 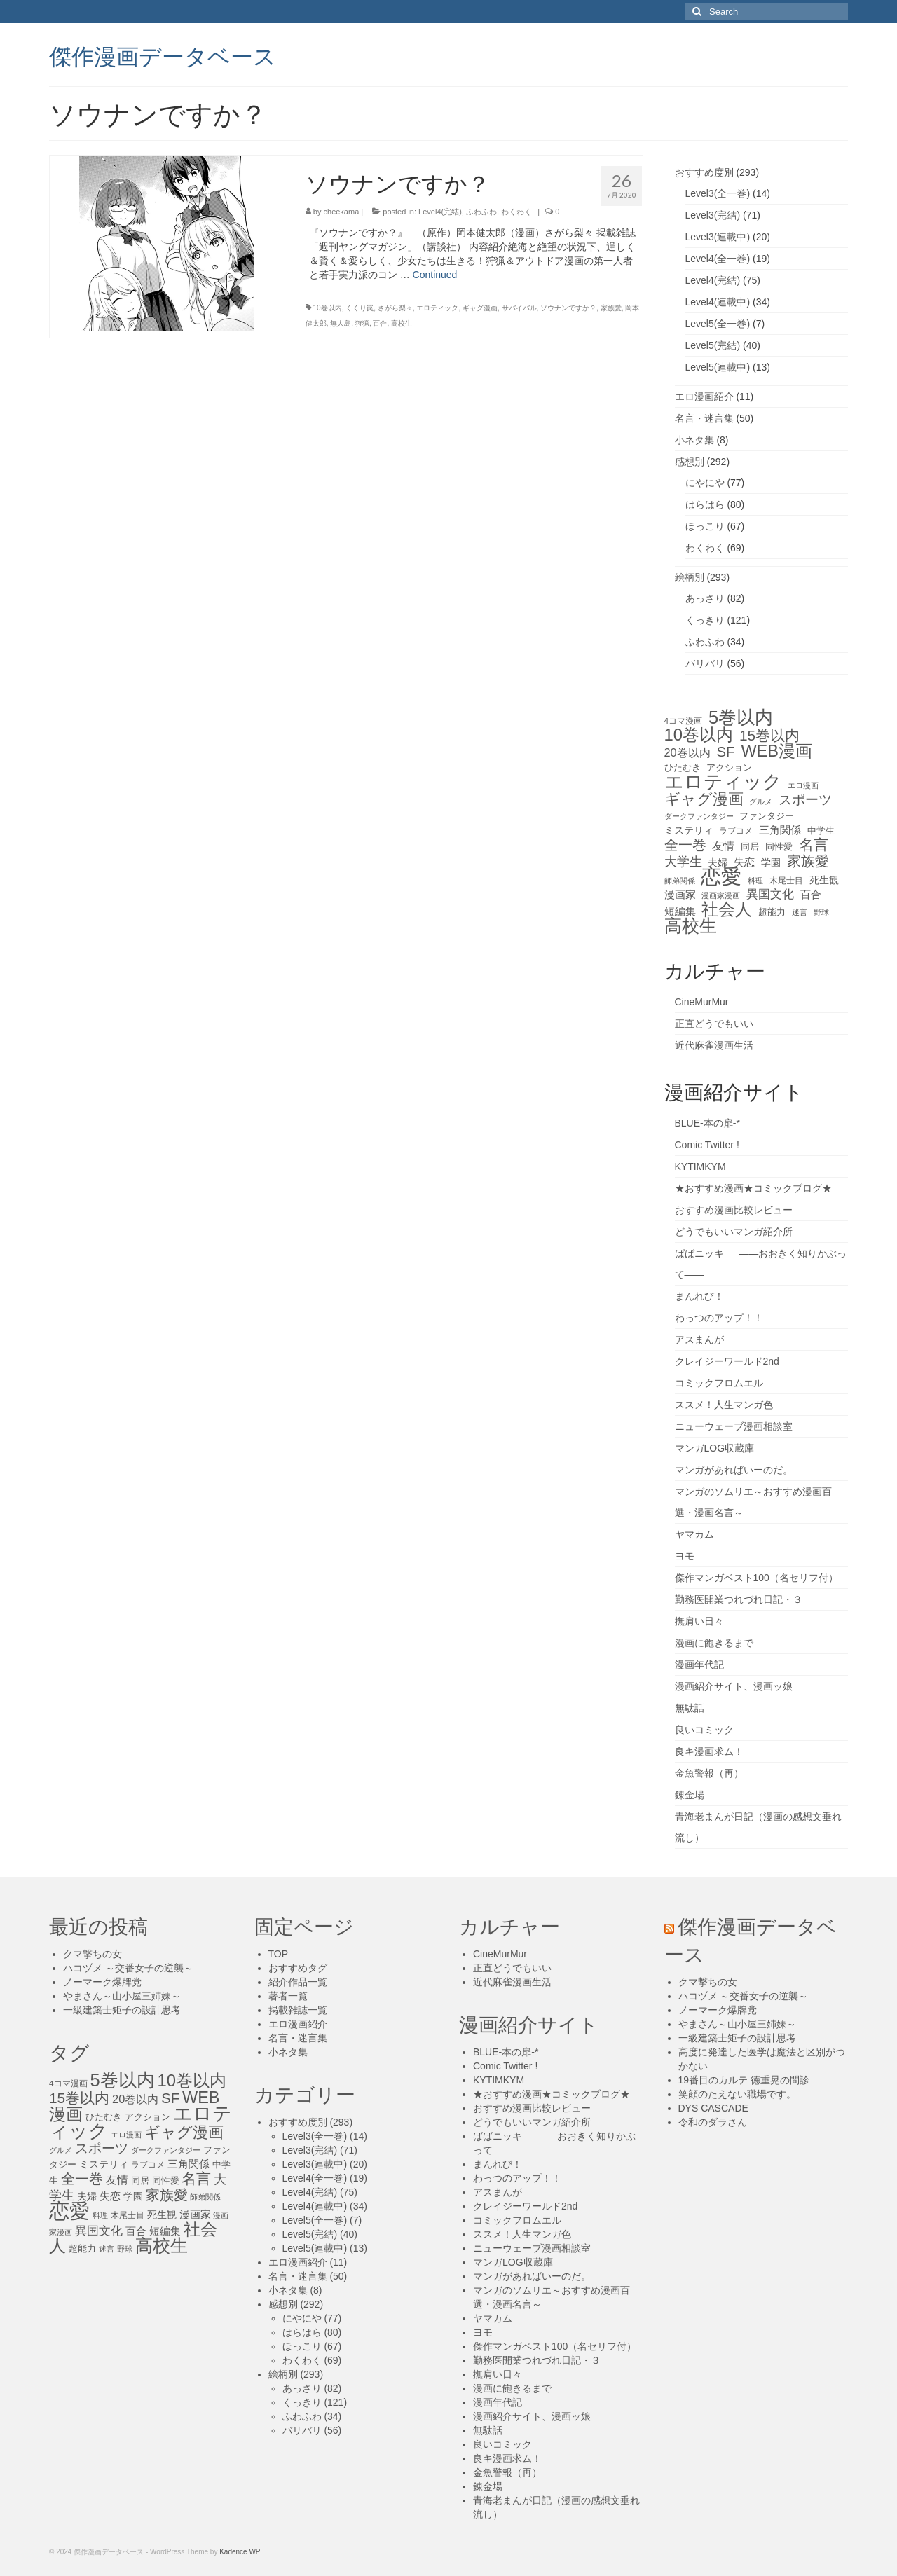 What do you see at coordinates (707, 1123) in the screenshot?
I see `BLUE-本の扉-*` at bounding box center [707, 1123].